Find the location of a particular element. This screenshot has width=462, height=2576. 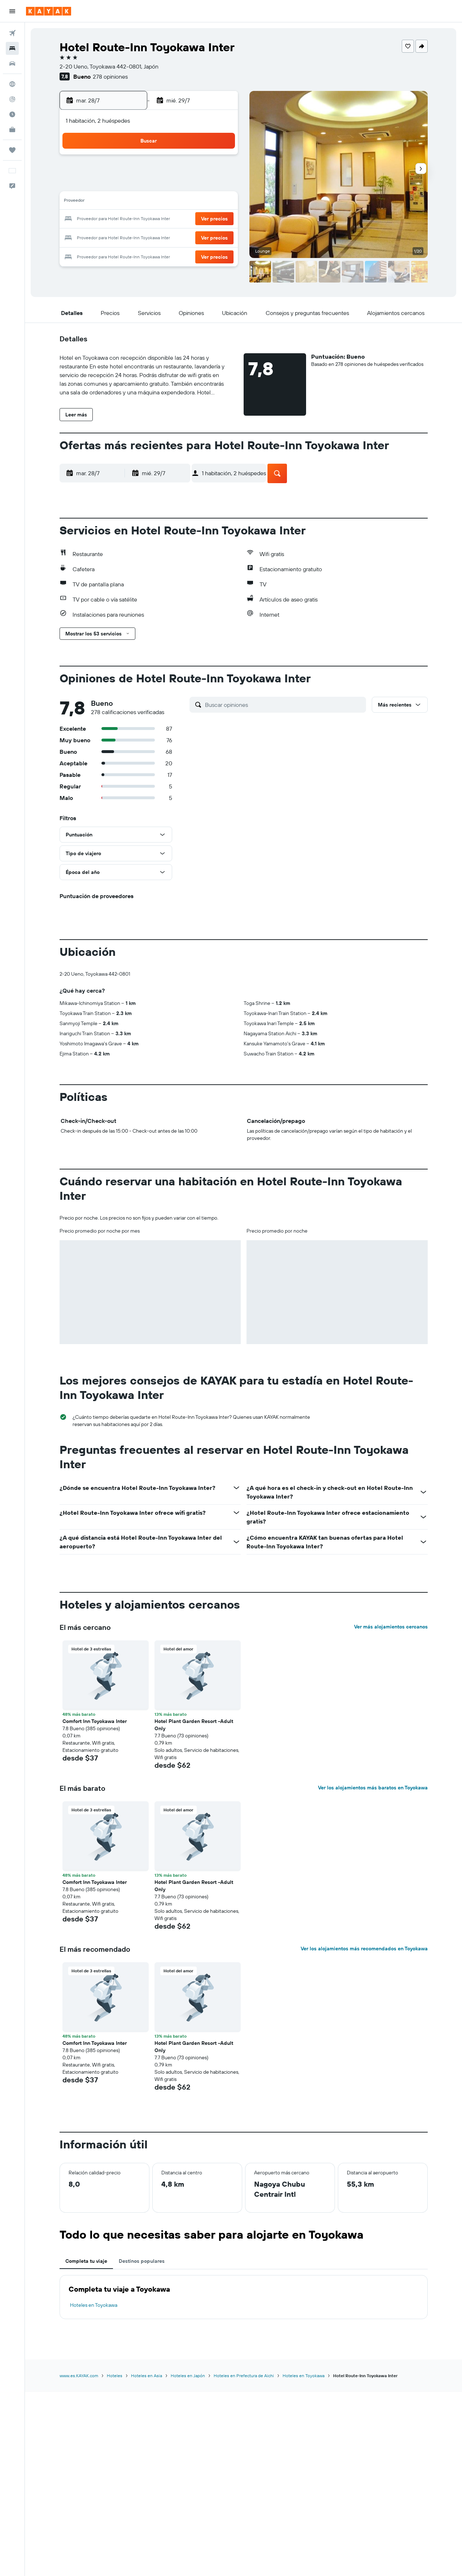

Ver más alojamientos cercanos is located at coordinates (391, 1626).